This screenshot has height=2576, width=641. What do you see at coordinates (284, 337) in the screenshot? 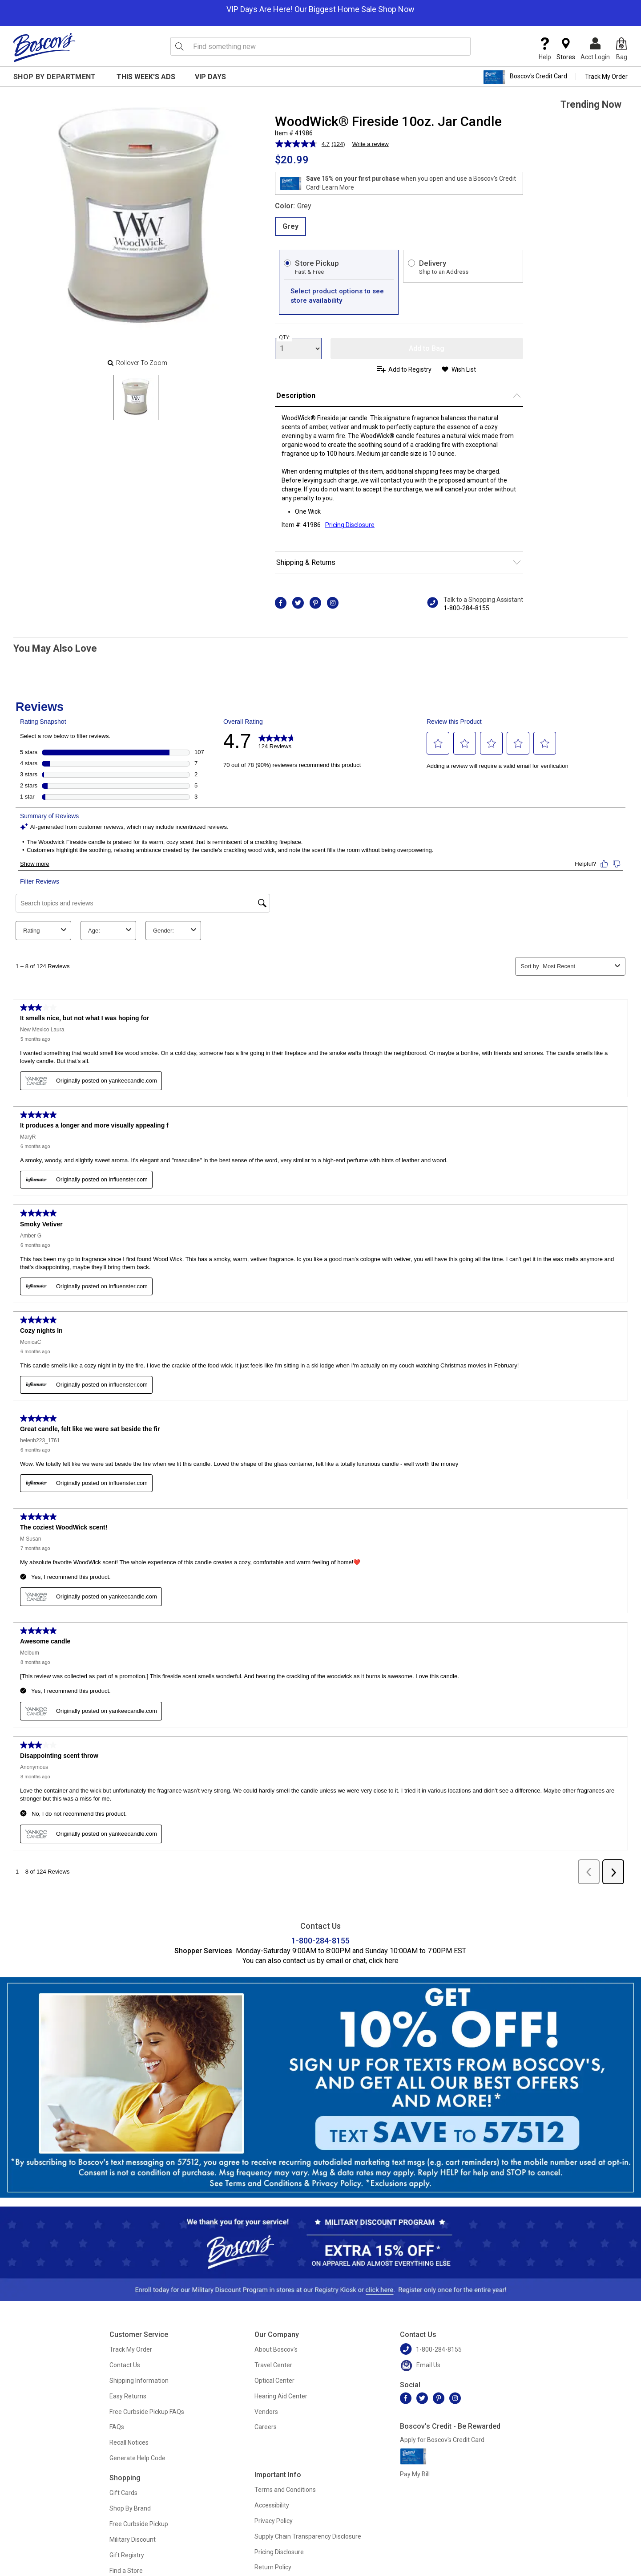
I see `QTY:` at bounding box center [284, 337].